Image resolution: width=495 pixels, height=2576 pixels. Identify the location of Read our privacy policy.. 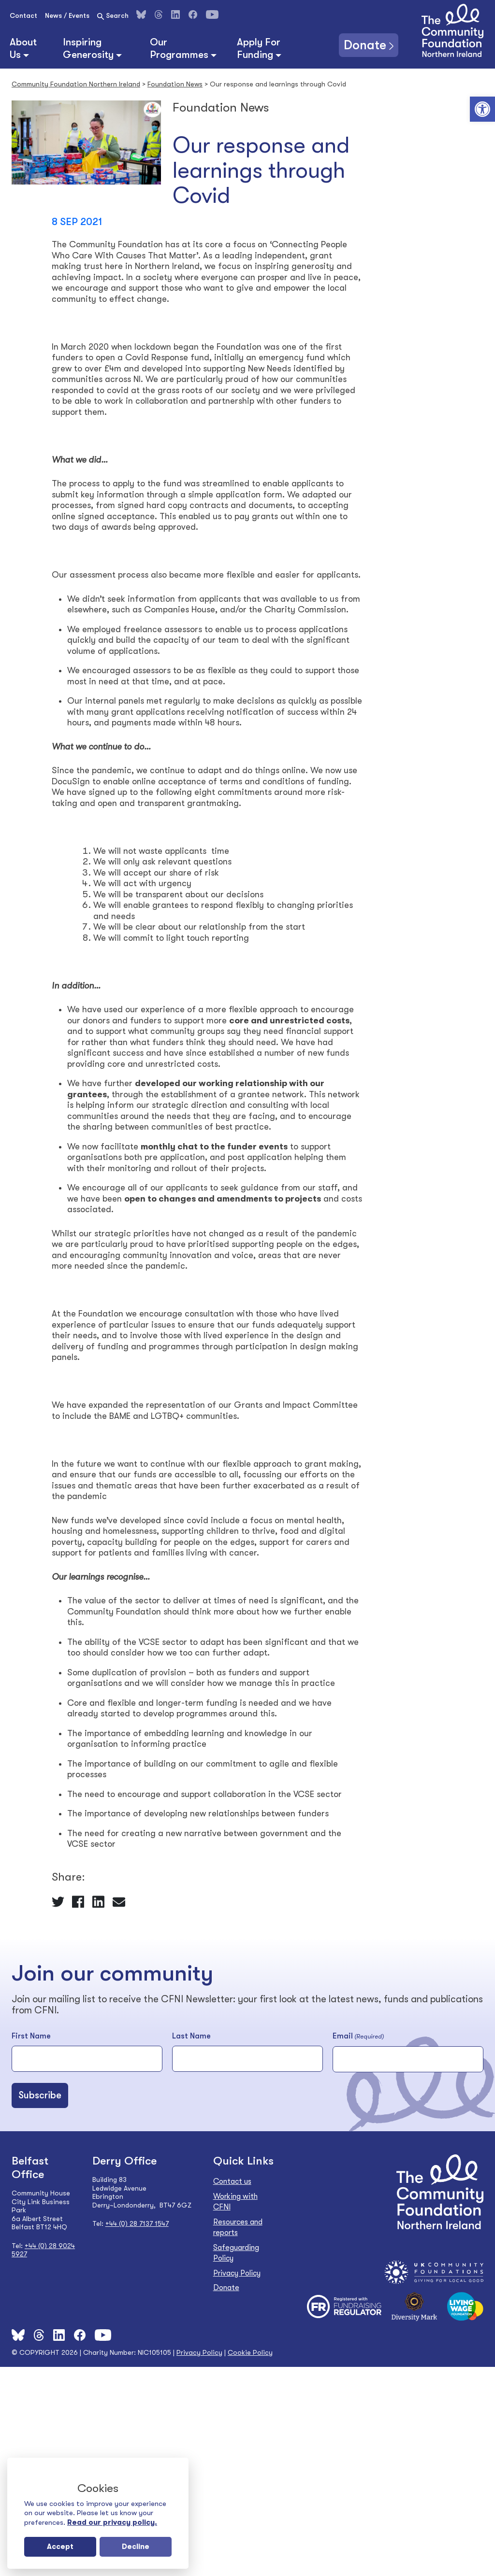
(112, 2522).